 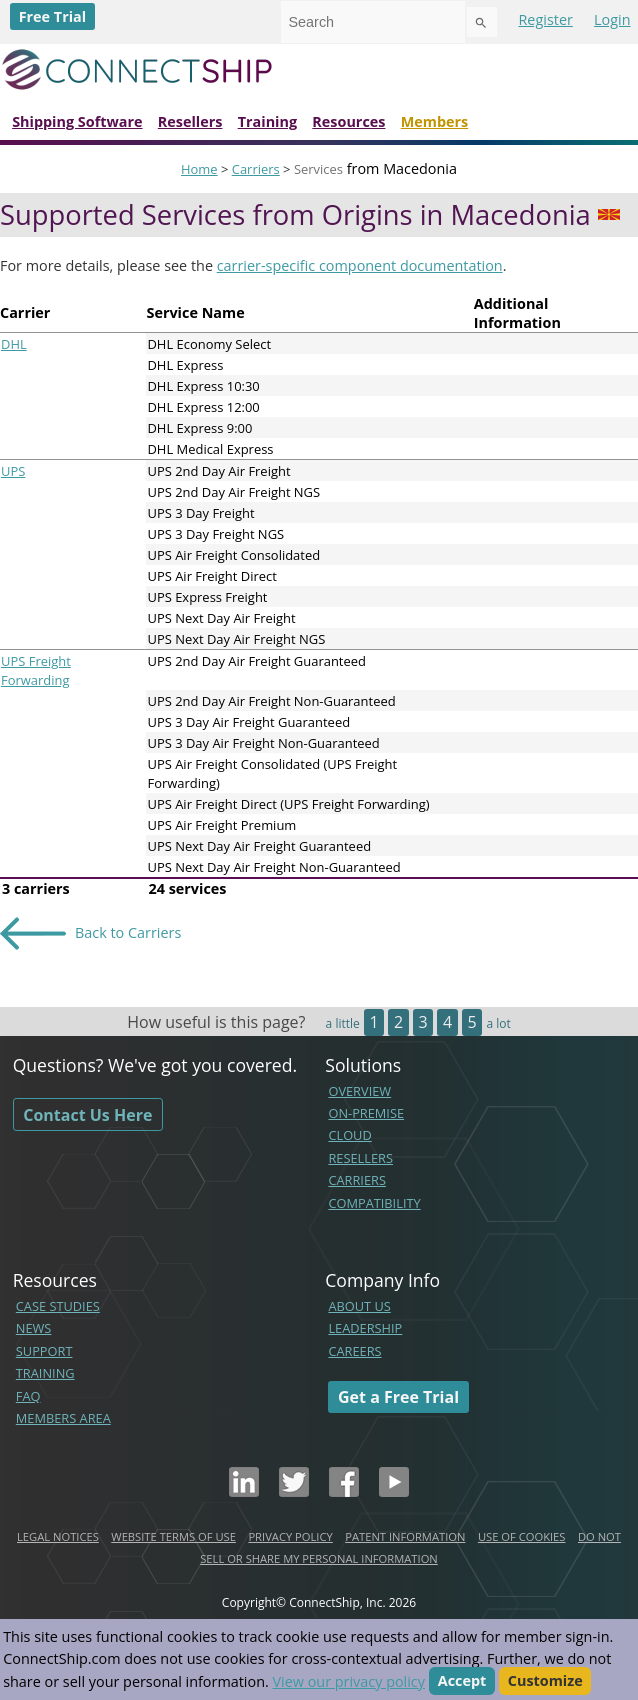 What do you see at coordinates (290, 1536) in the screenshot?
I see `PRIVACY POLICY` at bounding box center [290, 1536].